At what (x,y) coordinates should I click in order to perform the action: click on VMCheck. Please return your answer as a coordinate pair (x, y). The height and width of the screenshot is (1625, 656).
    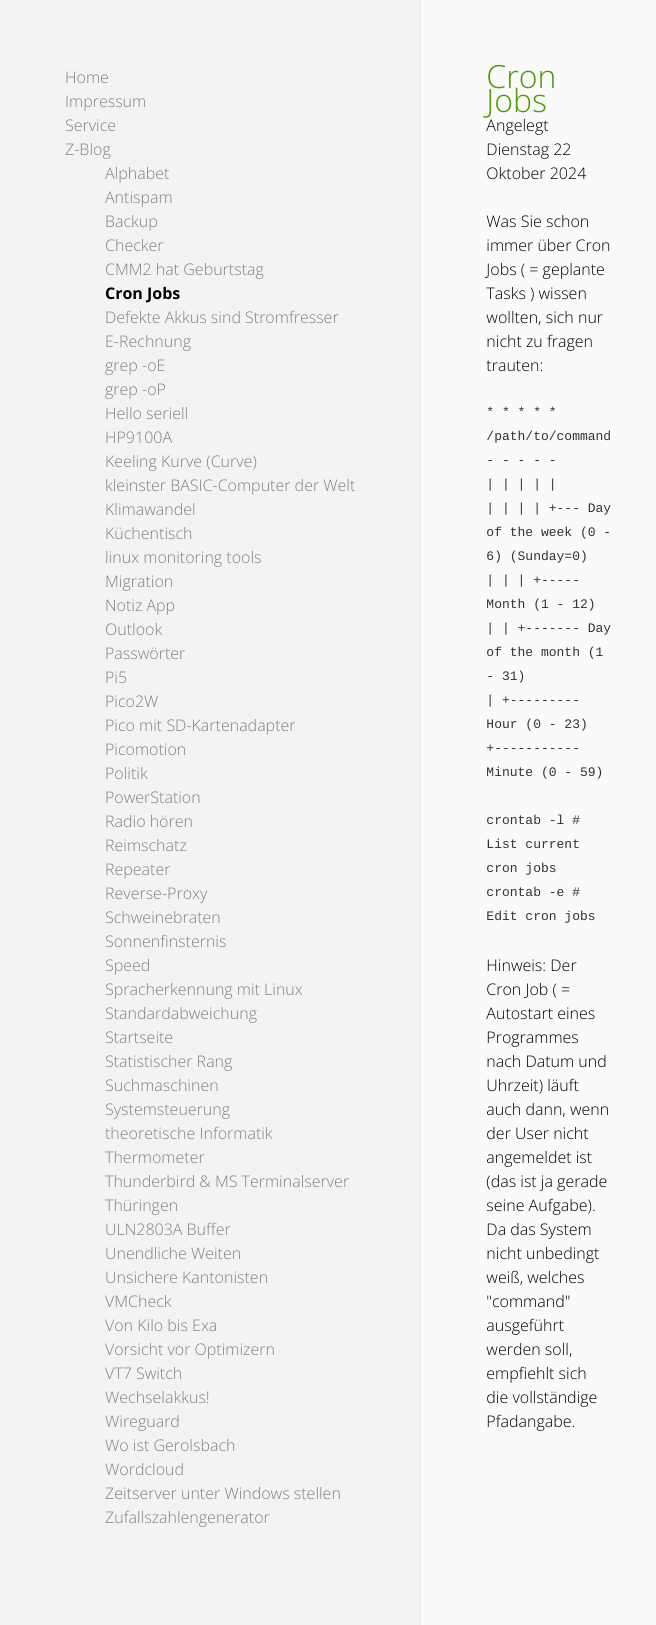
    Looking at the image, I should click on (138, 1301).